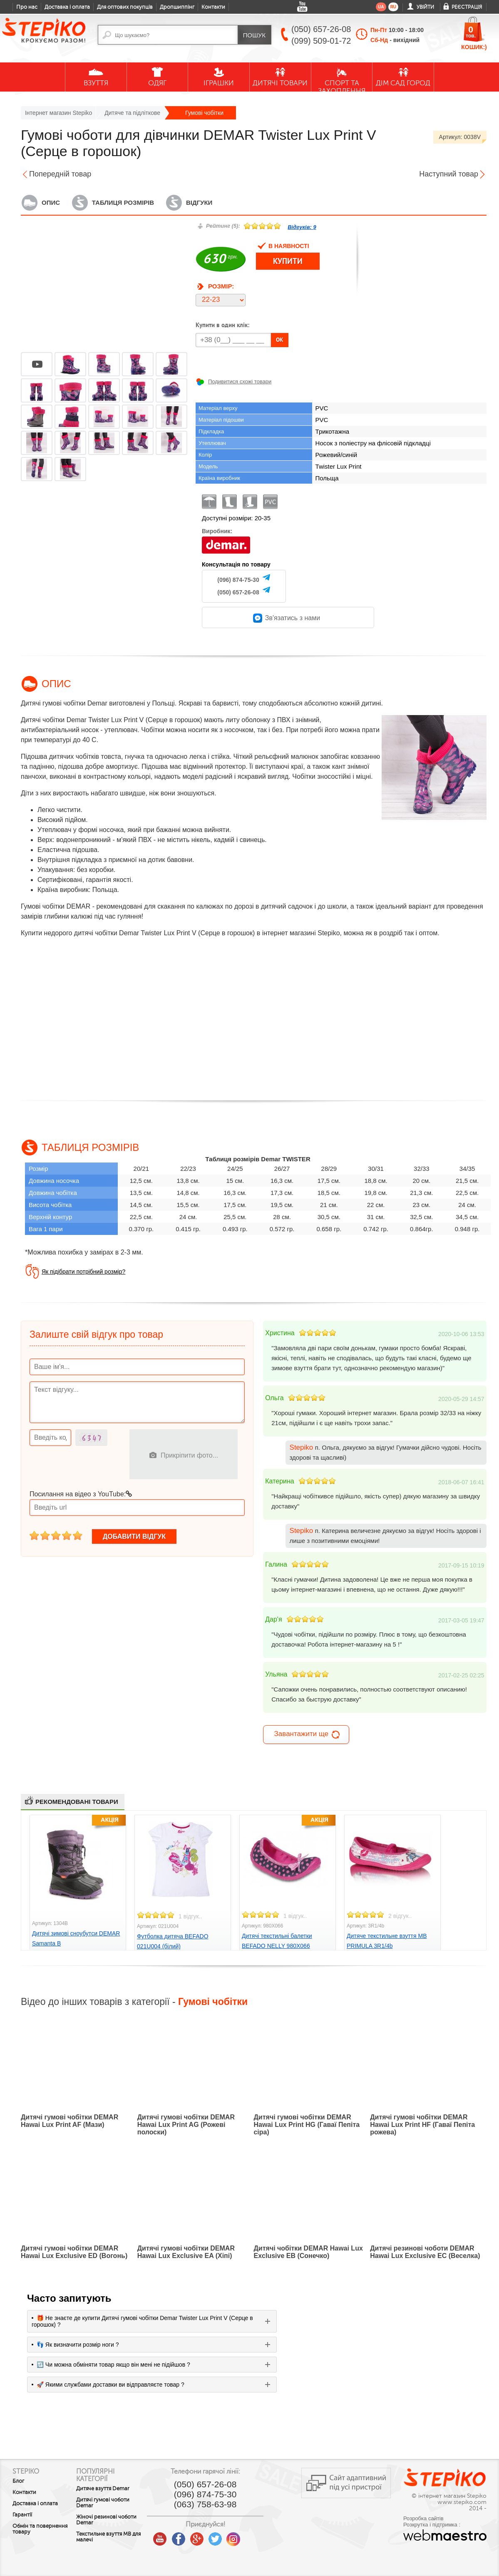 The height and width of the screenshot is (2576, 499). I want to click on Увійти, so click(425, 7).